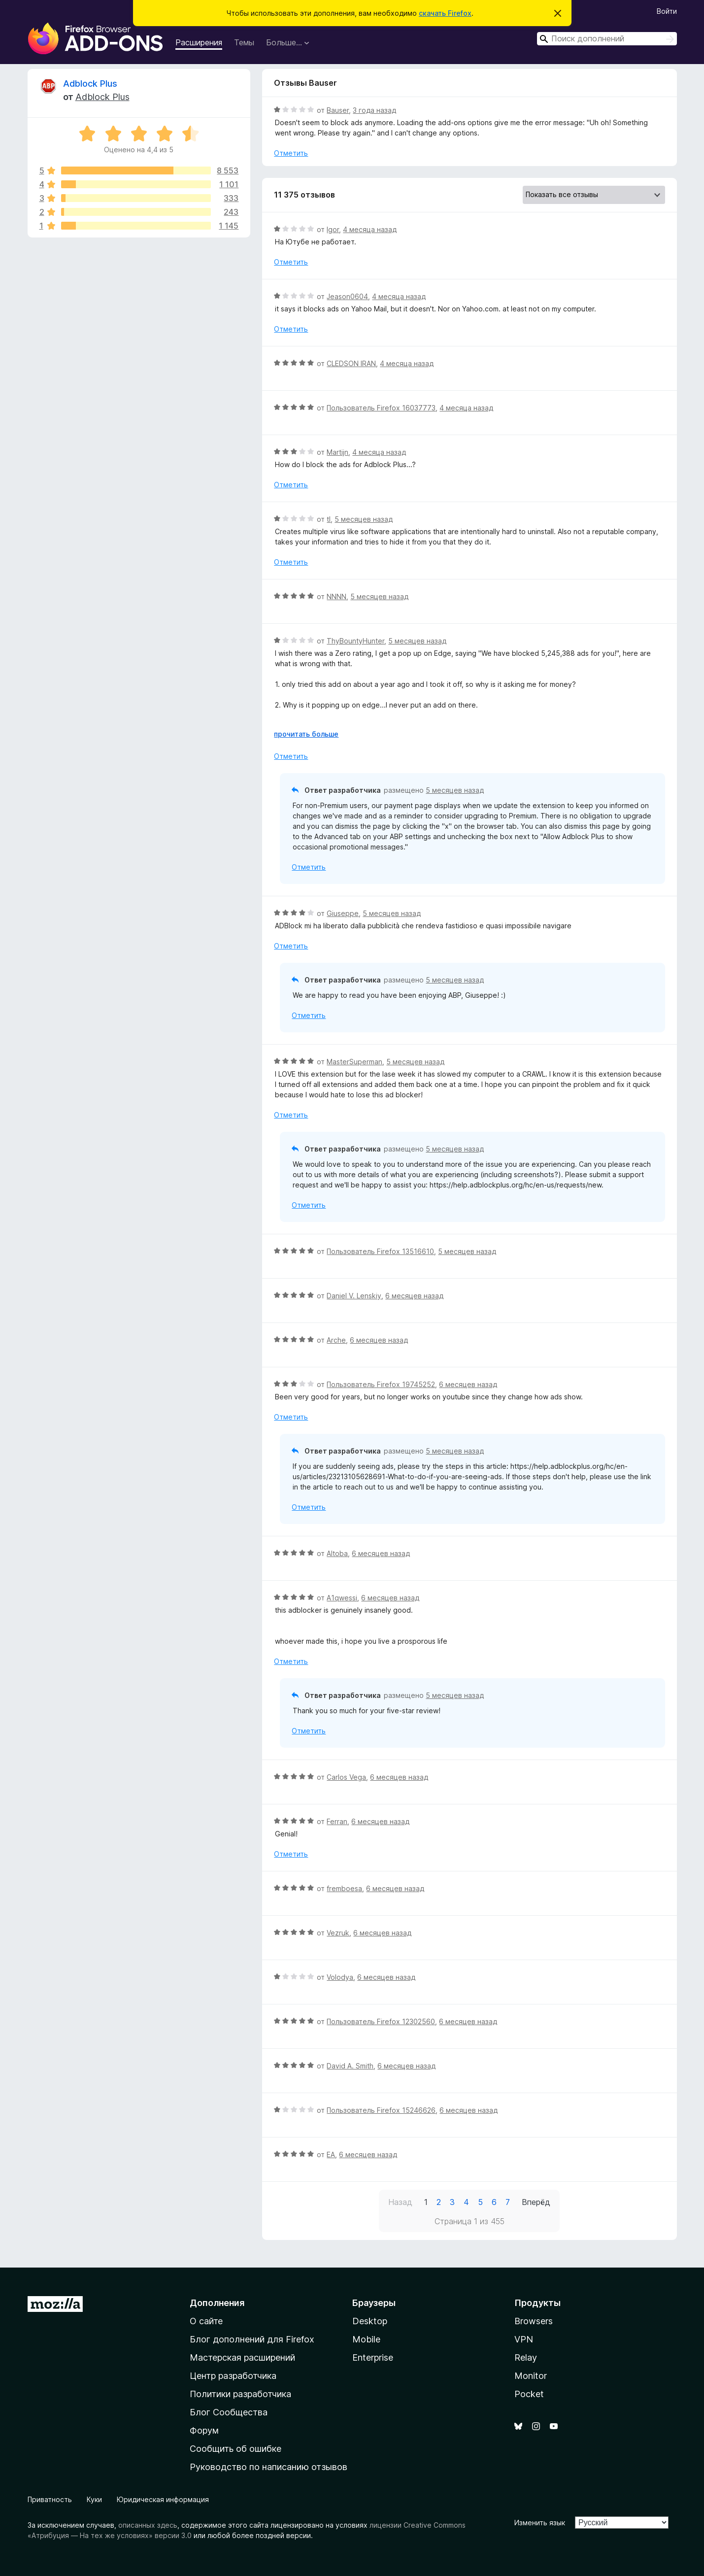 The width and height of the screenshot is (704, 2576). I want to click on Daniel V. Lenskiy, so click(354, 1295).